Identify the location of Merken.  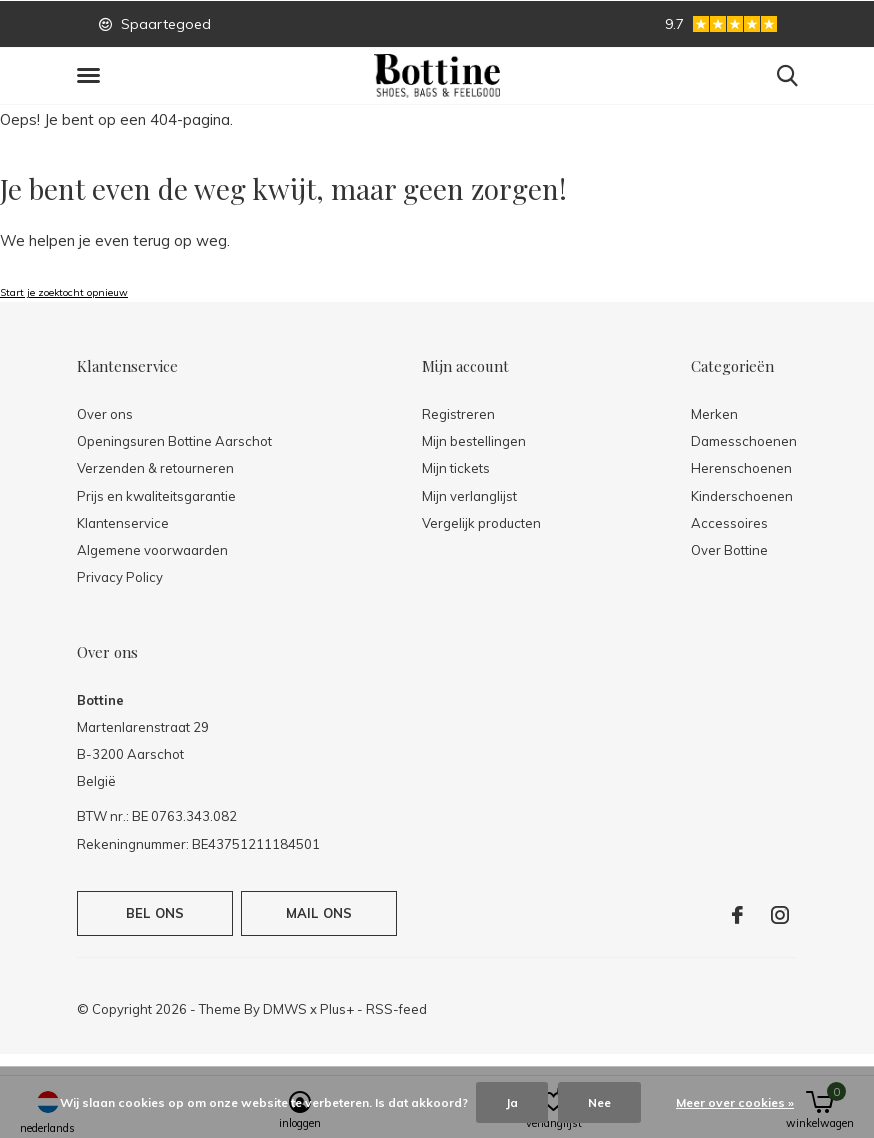
(714, 414).